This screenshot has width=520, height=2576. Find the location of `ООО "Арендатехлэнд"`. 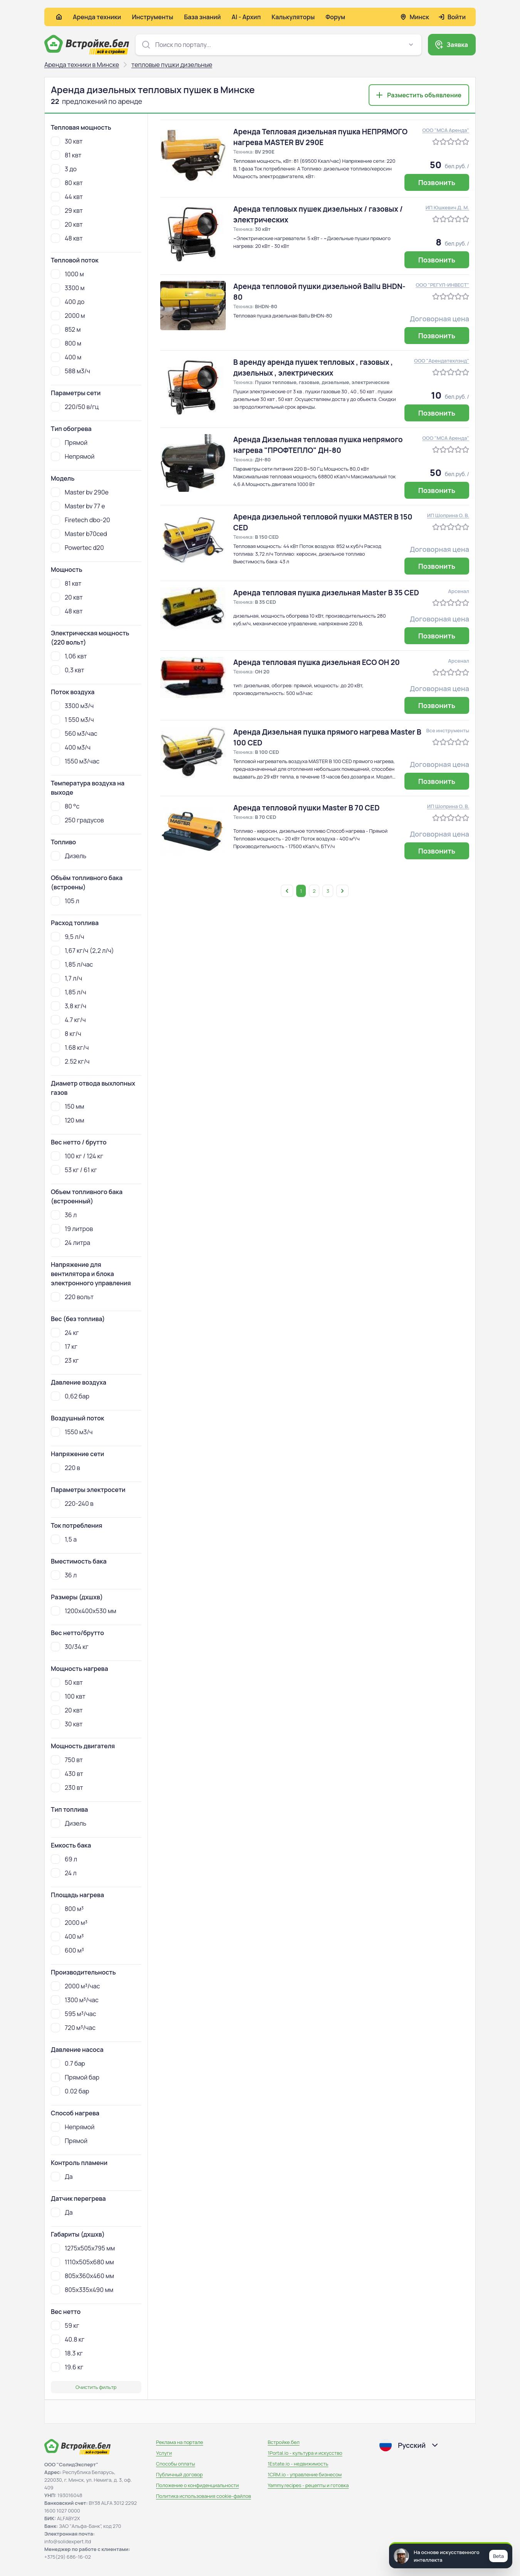

ООО "Арендатехлэнд" is located at coordinates (441, 360).